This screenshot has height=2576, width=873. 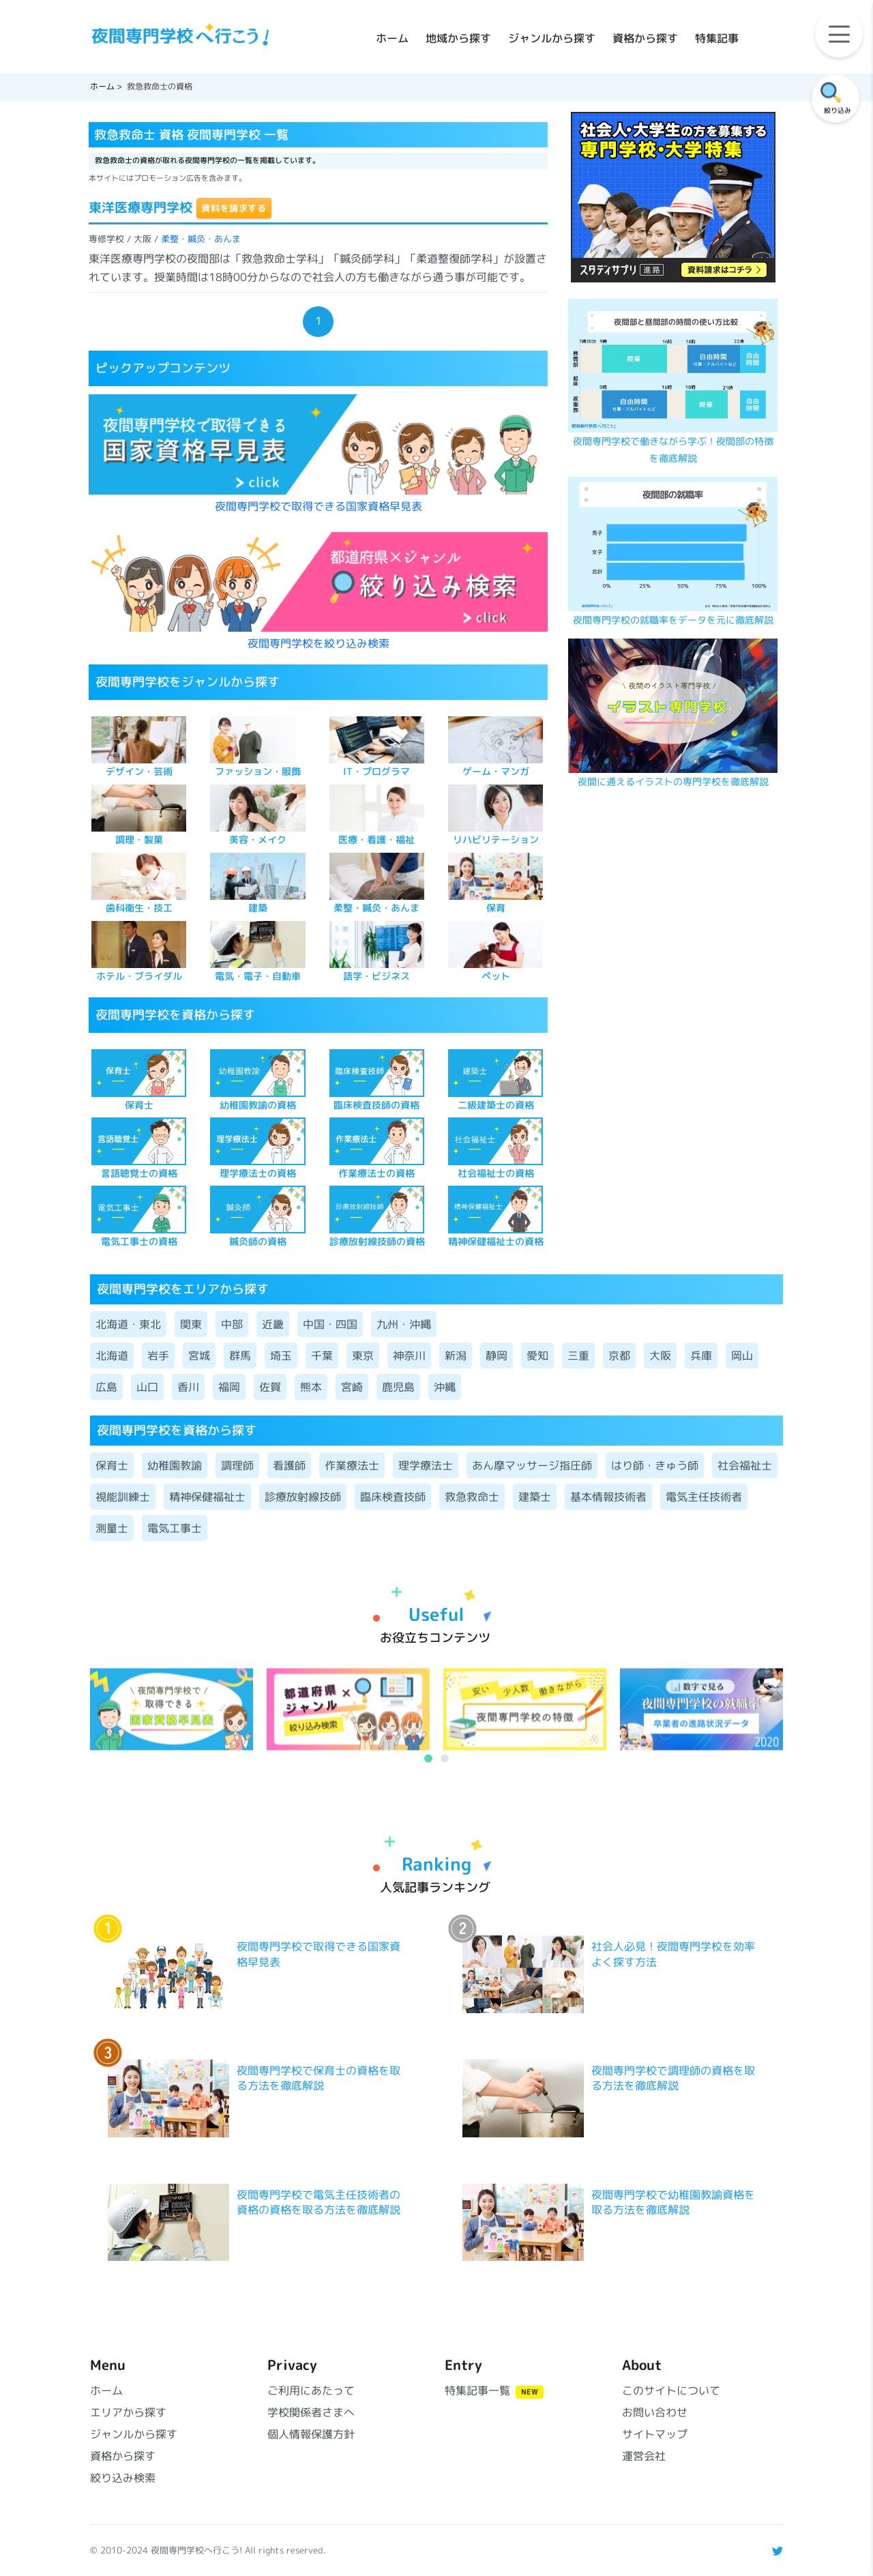 I want to click on 診療放射線技師, so click(x=303, y=1496).